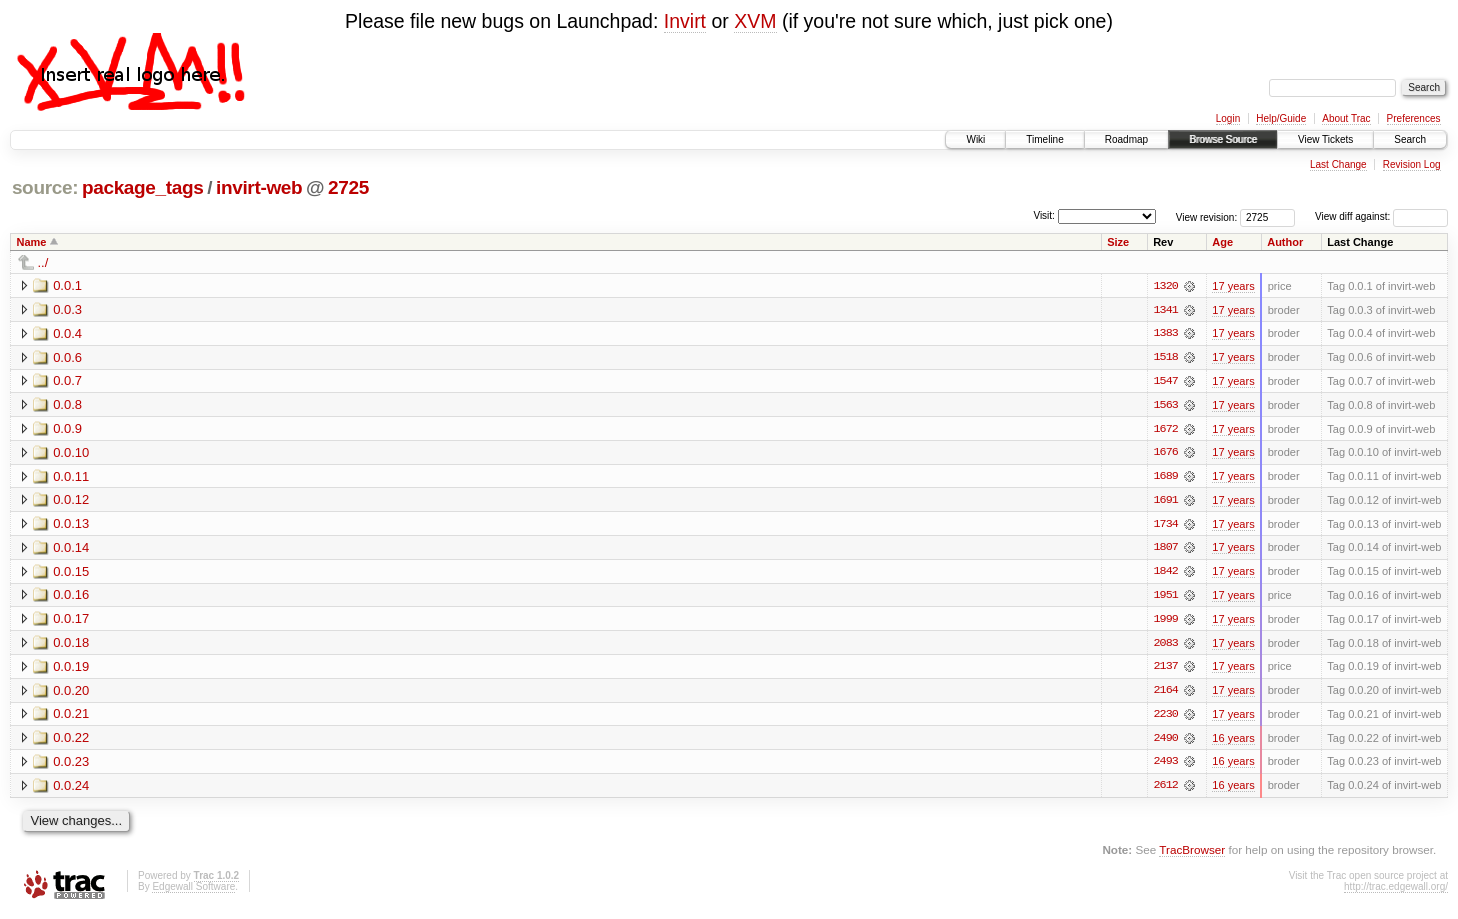 The width and height of the screenshot is (1458, 919). What do you see at coordinates (1165, 766) in the screenshot?
I see `2493` at bounding box center [1165, 766].